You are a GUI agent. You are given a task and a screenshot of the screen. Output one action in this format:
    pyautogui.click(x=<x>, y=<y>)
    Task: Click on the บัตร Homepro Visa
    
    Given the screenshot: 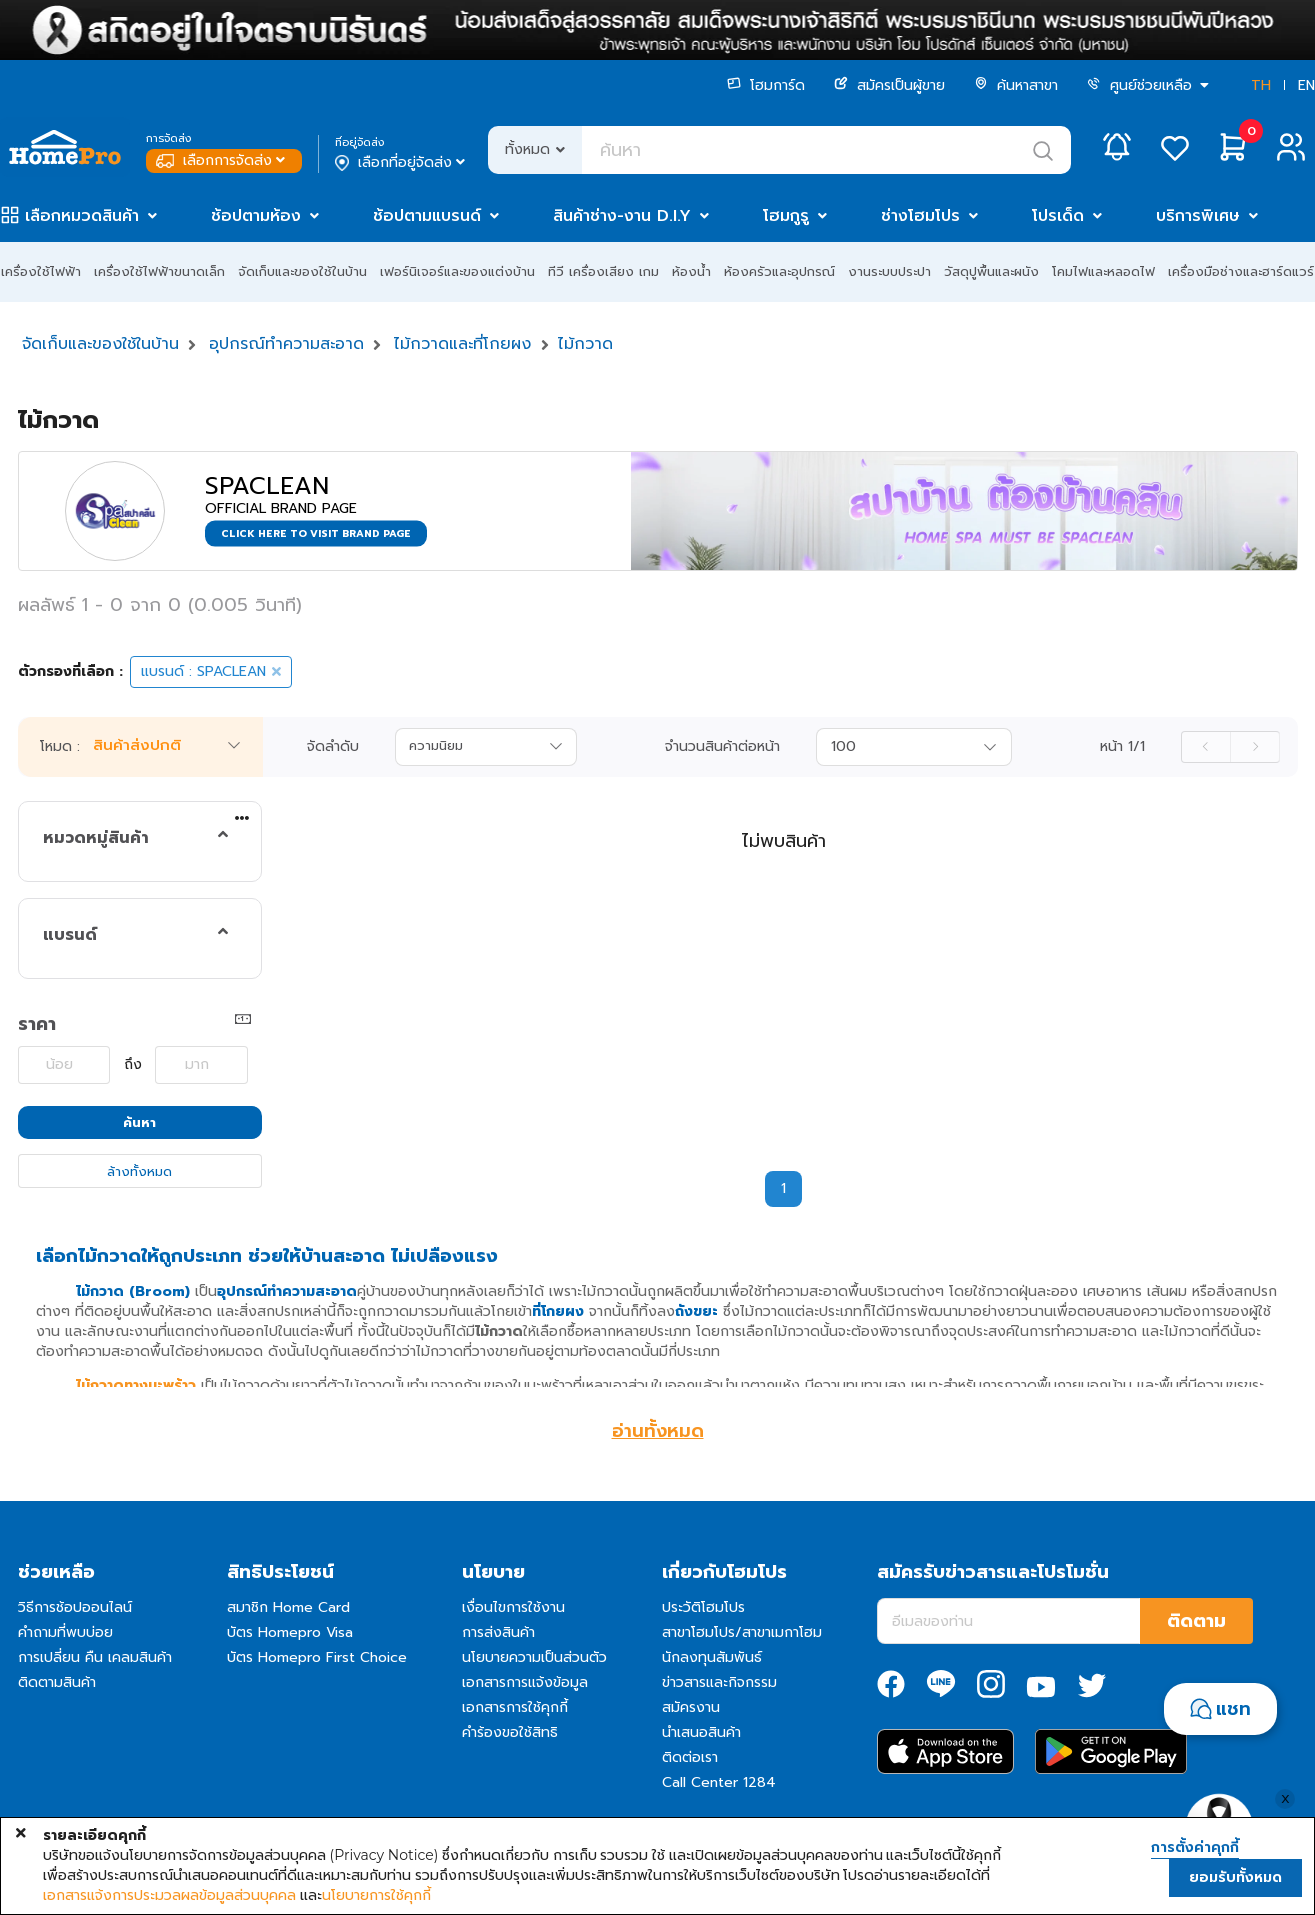 What is the action you would take?
    pyautogui.click(x=290, y=1632)
    